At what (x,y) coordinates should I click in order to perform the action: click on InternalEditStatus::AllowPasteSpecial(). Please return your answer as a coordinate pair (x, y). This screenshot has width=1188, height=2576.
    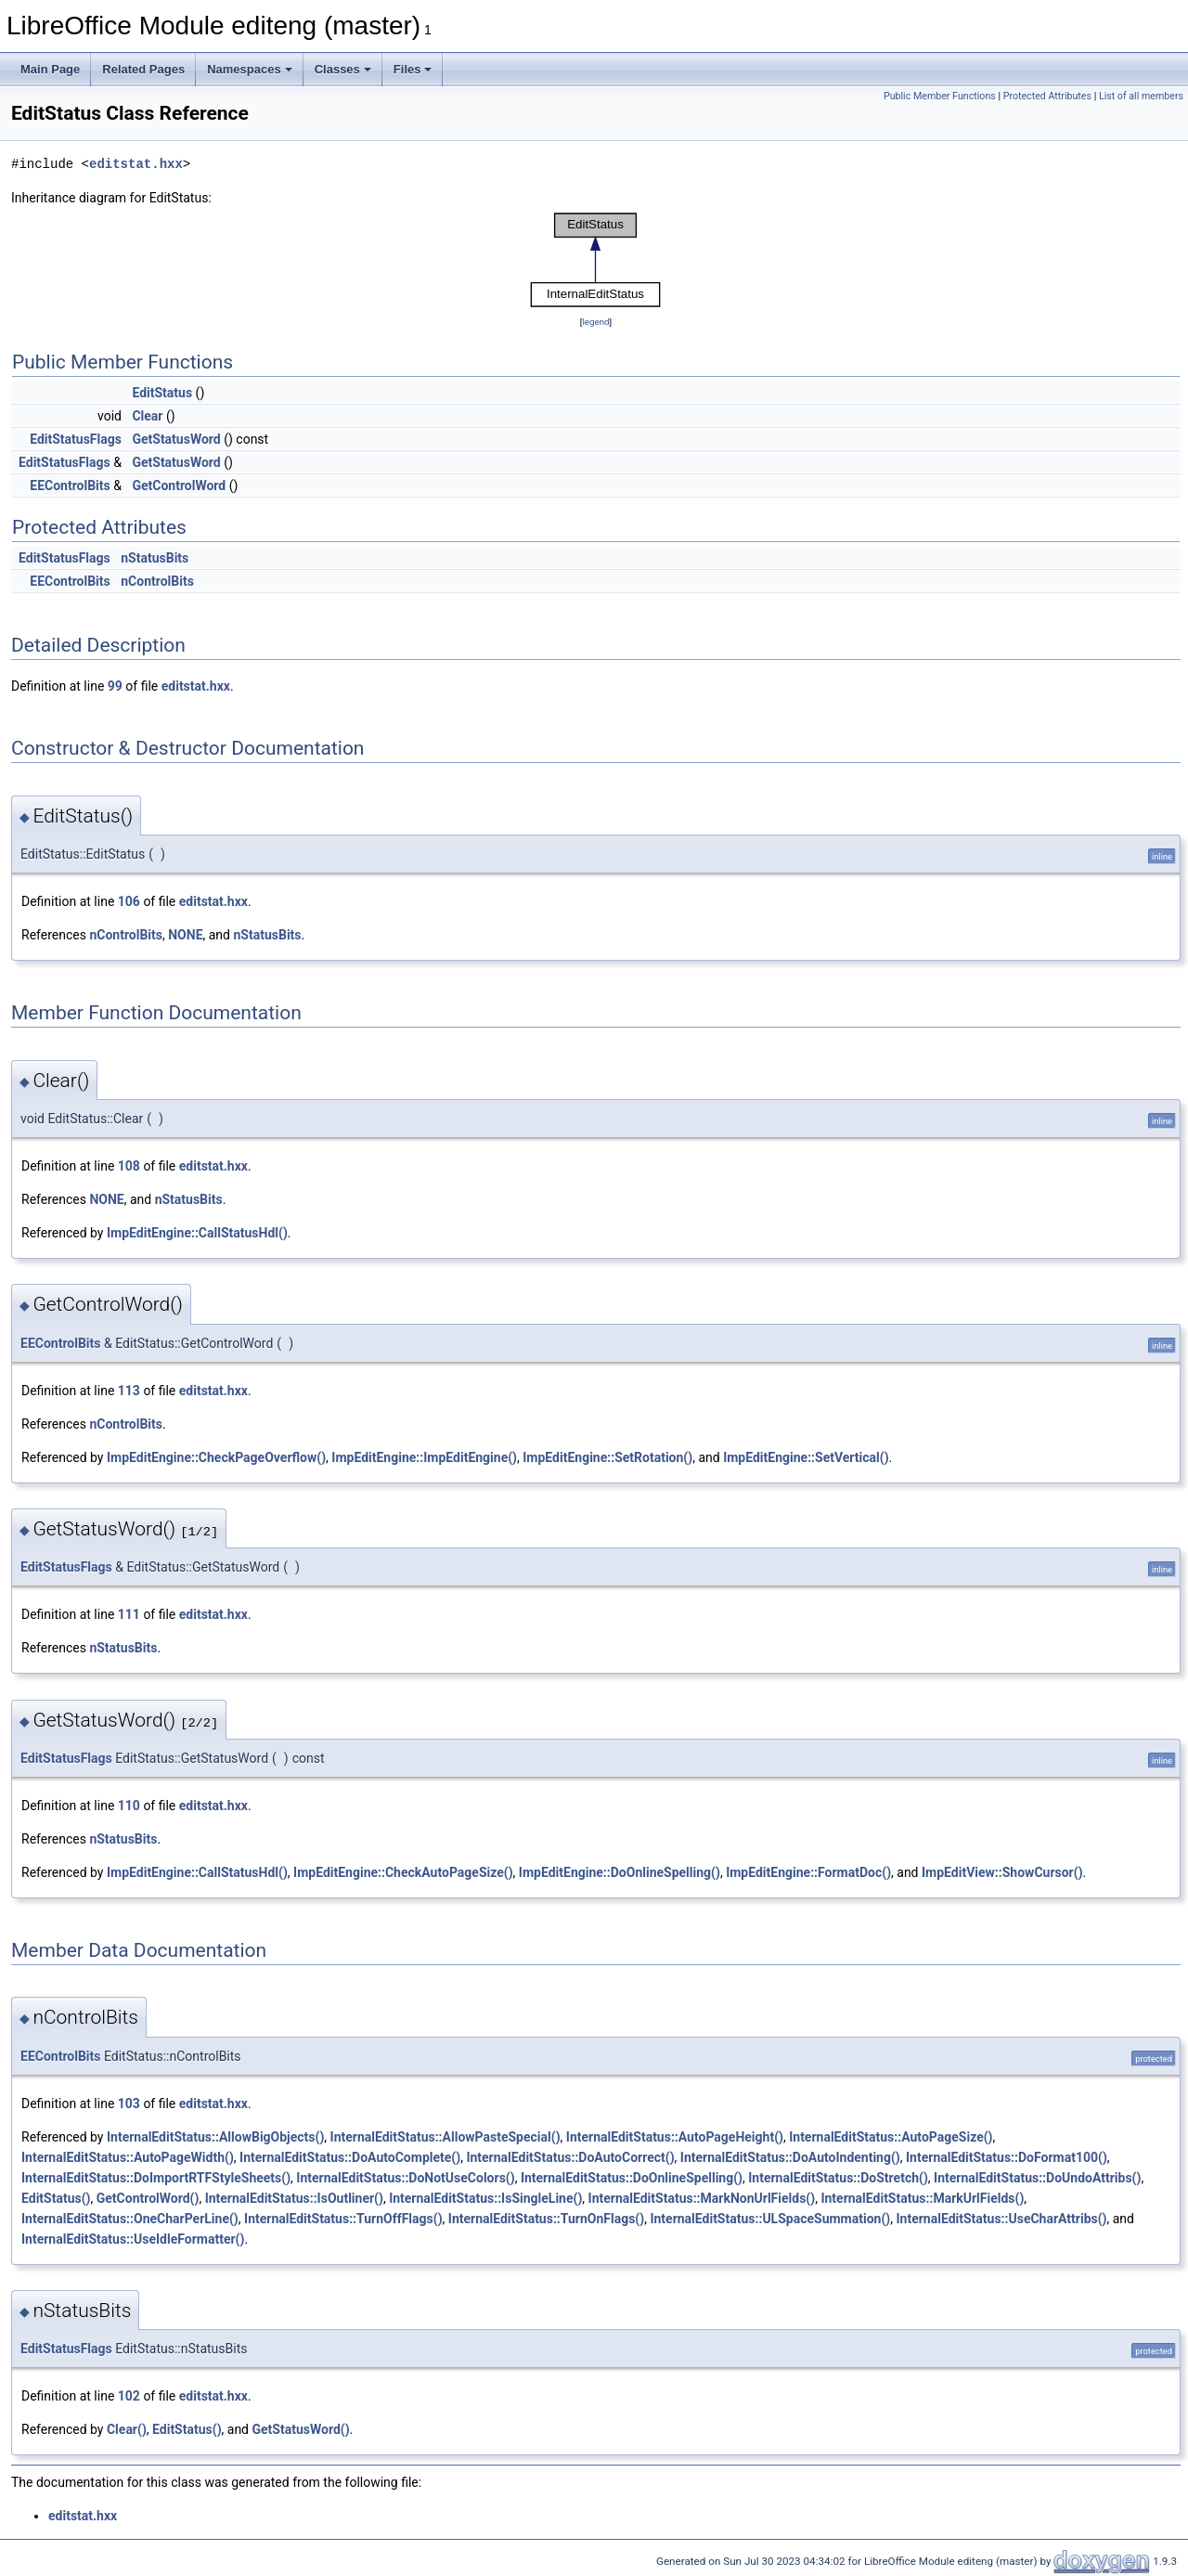
    Looking at the image, I should click on (445, 2136).